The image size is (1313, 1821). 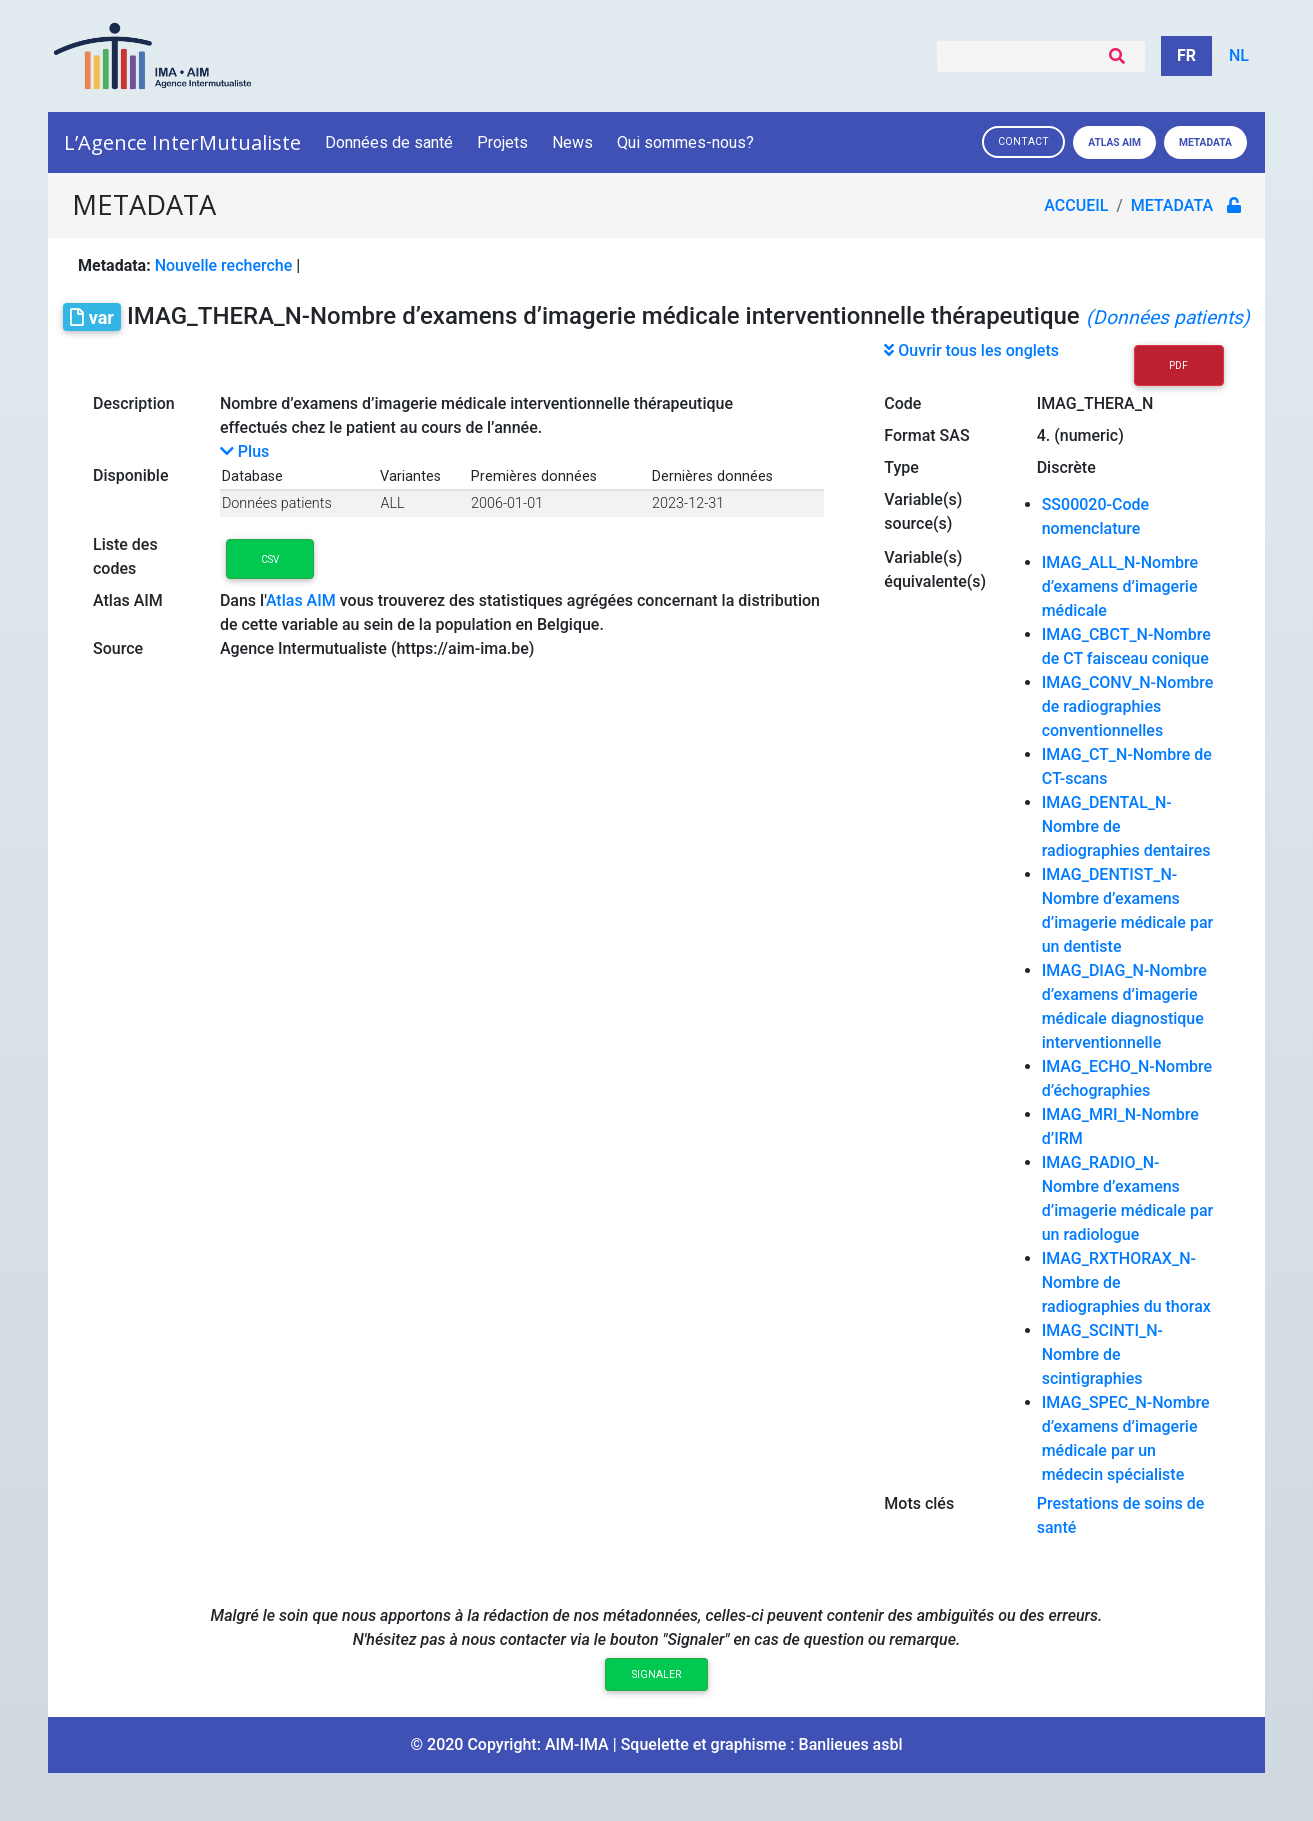 What do you see at coordinates (389, 142) in the screenshot?
I see `Données de santé` at bounding box center [389, 142].